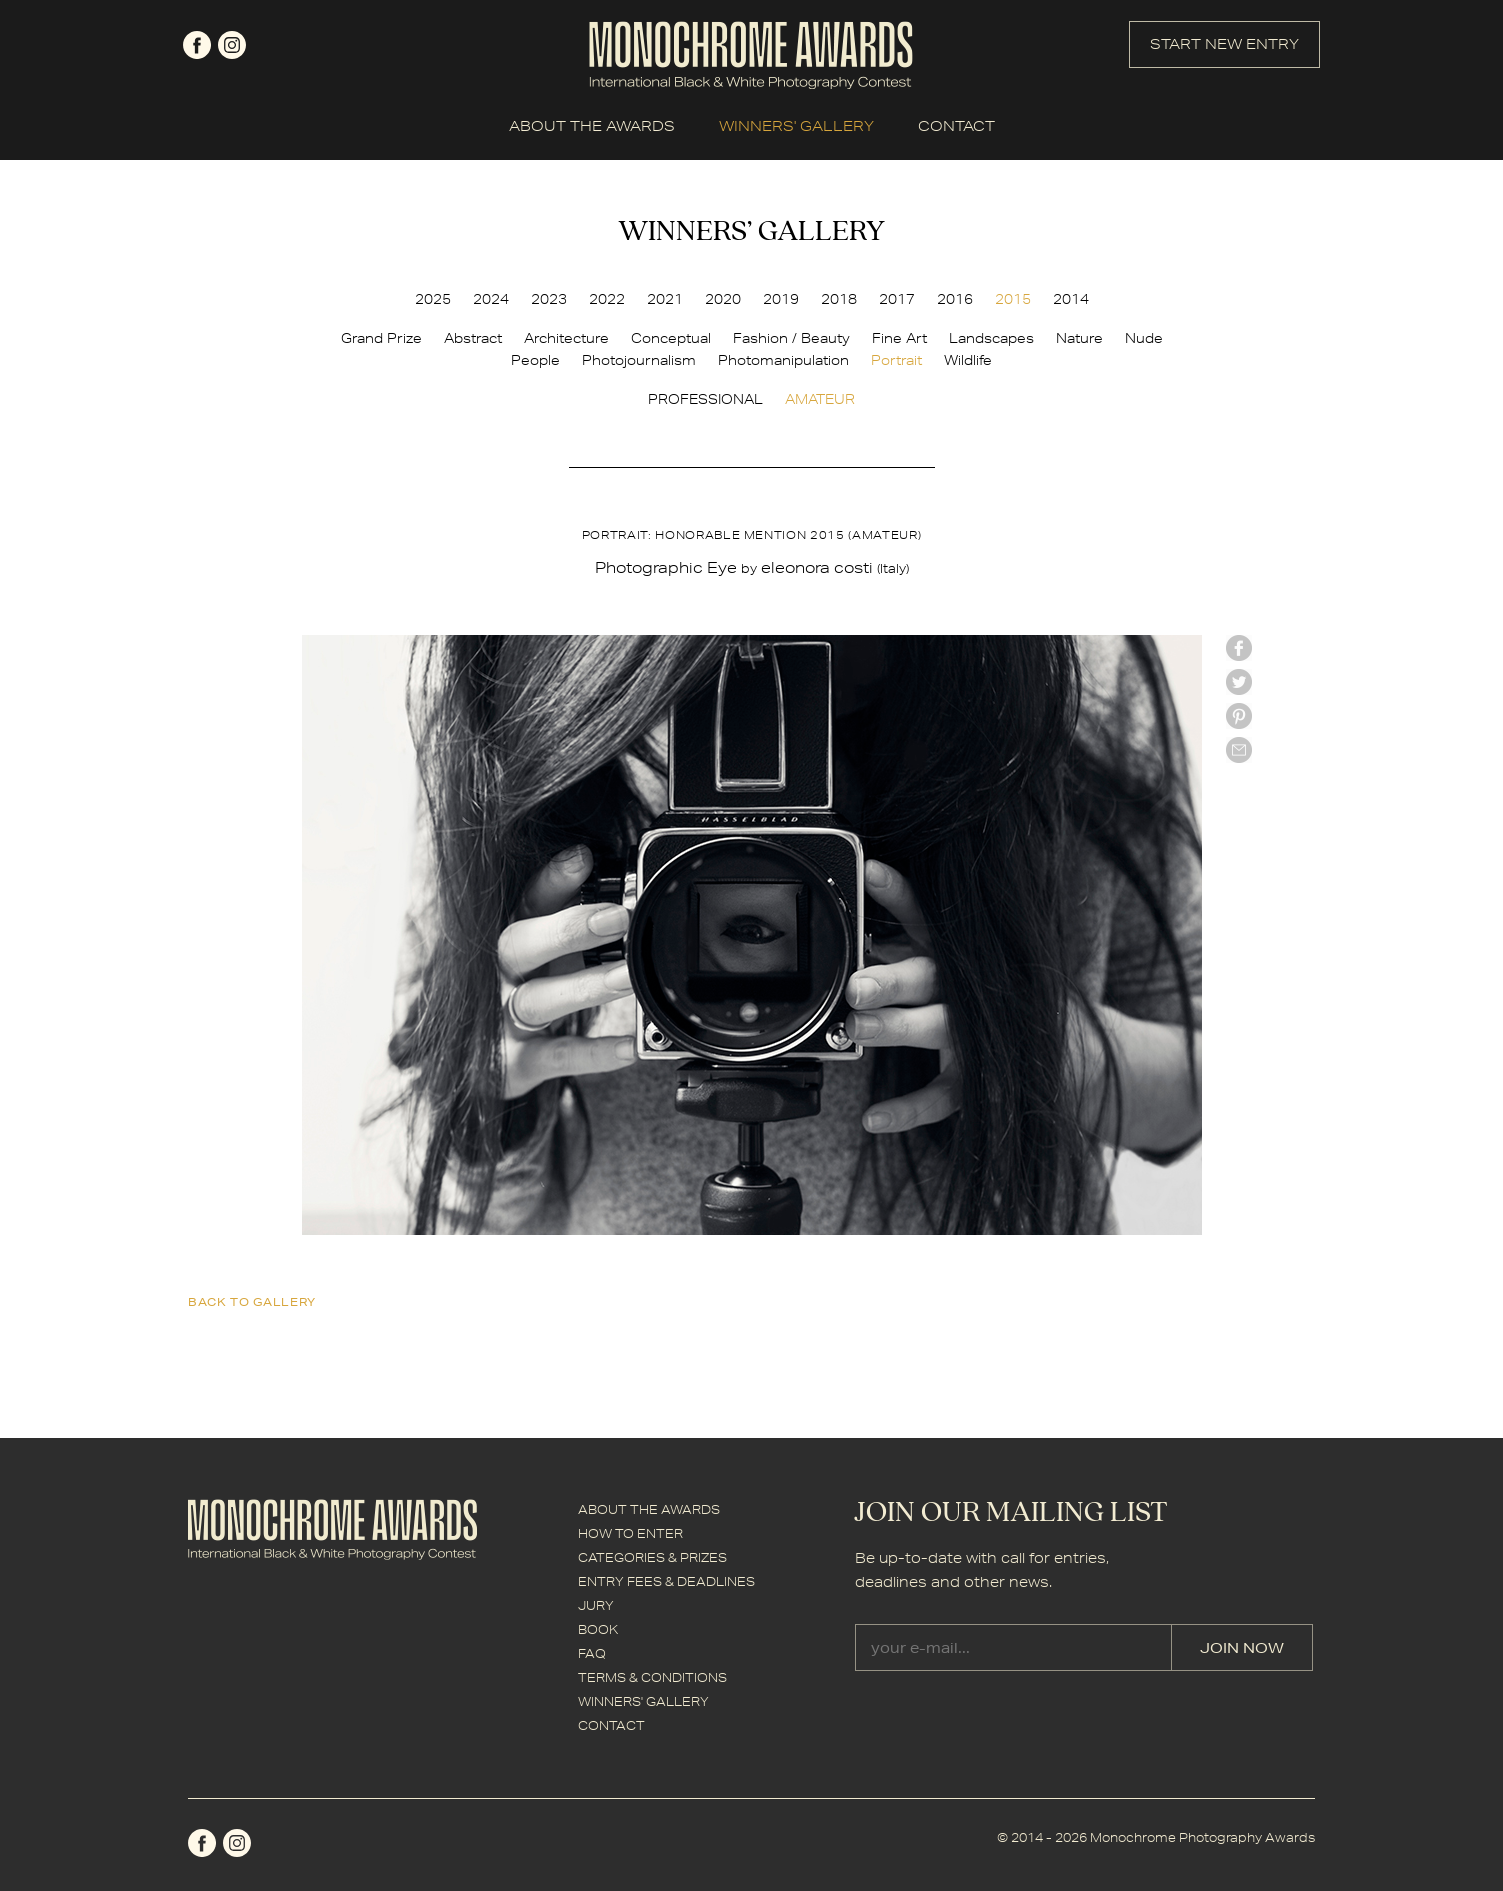 The height and width of the screenshot is (1891, 1503). I want to click on Wildlife, so click(968, 360).